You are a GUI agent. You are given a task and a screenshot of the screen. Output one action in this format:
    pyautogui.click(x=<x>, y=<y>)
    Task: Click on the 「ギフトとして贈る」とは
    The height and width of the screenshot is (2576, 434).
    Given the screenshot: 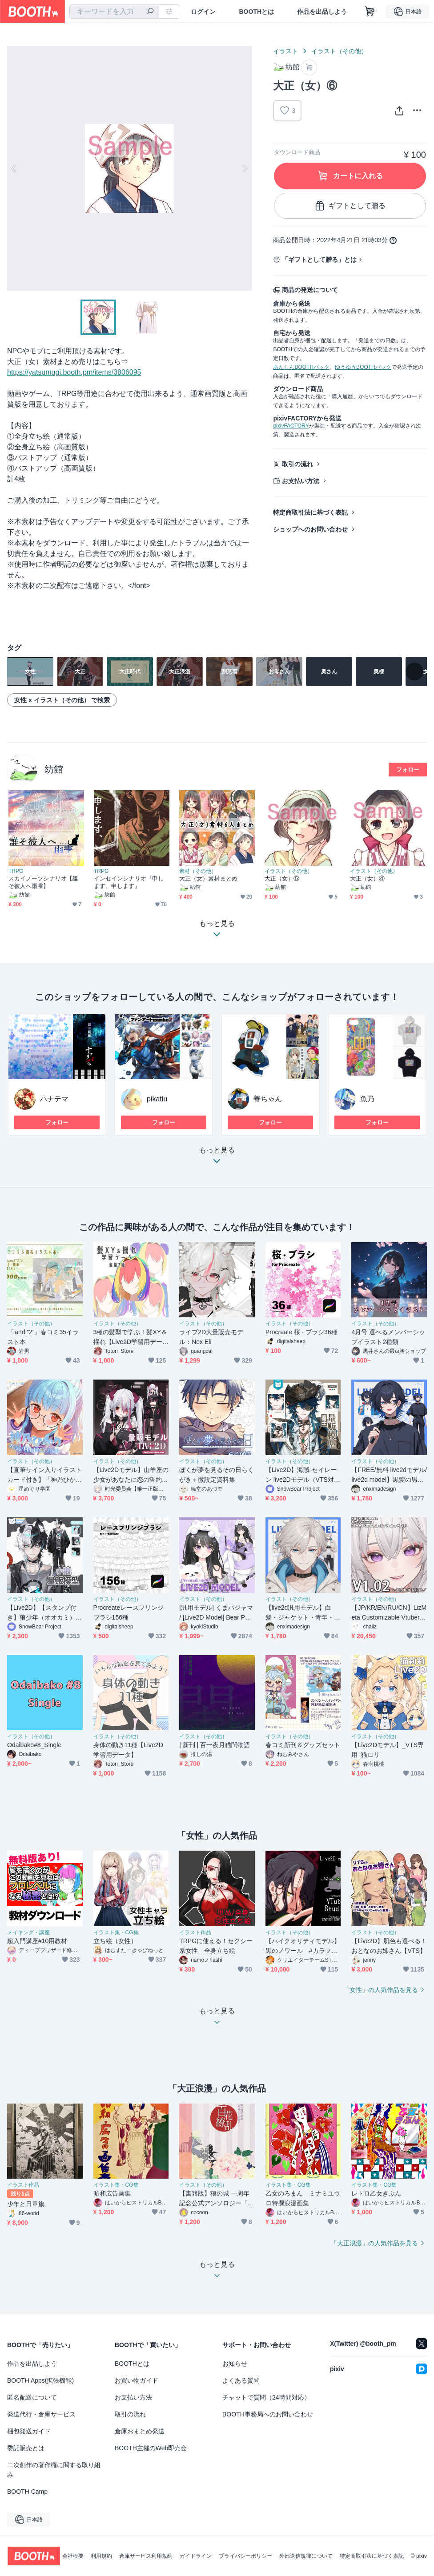 What is the action you would take?
    pyautogui.click(x=319, y=259)
    